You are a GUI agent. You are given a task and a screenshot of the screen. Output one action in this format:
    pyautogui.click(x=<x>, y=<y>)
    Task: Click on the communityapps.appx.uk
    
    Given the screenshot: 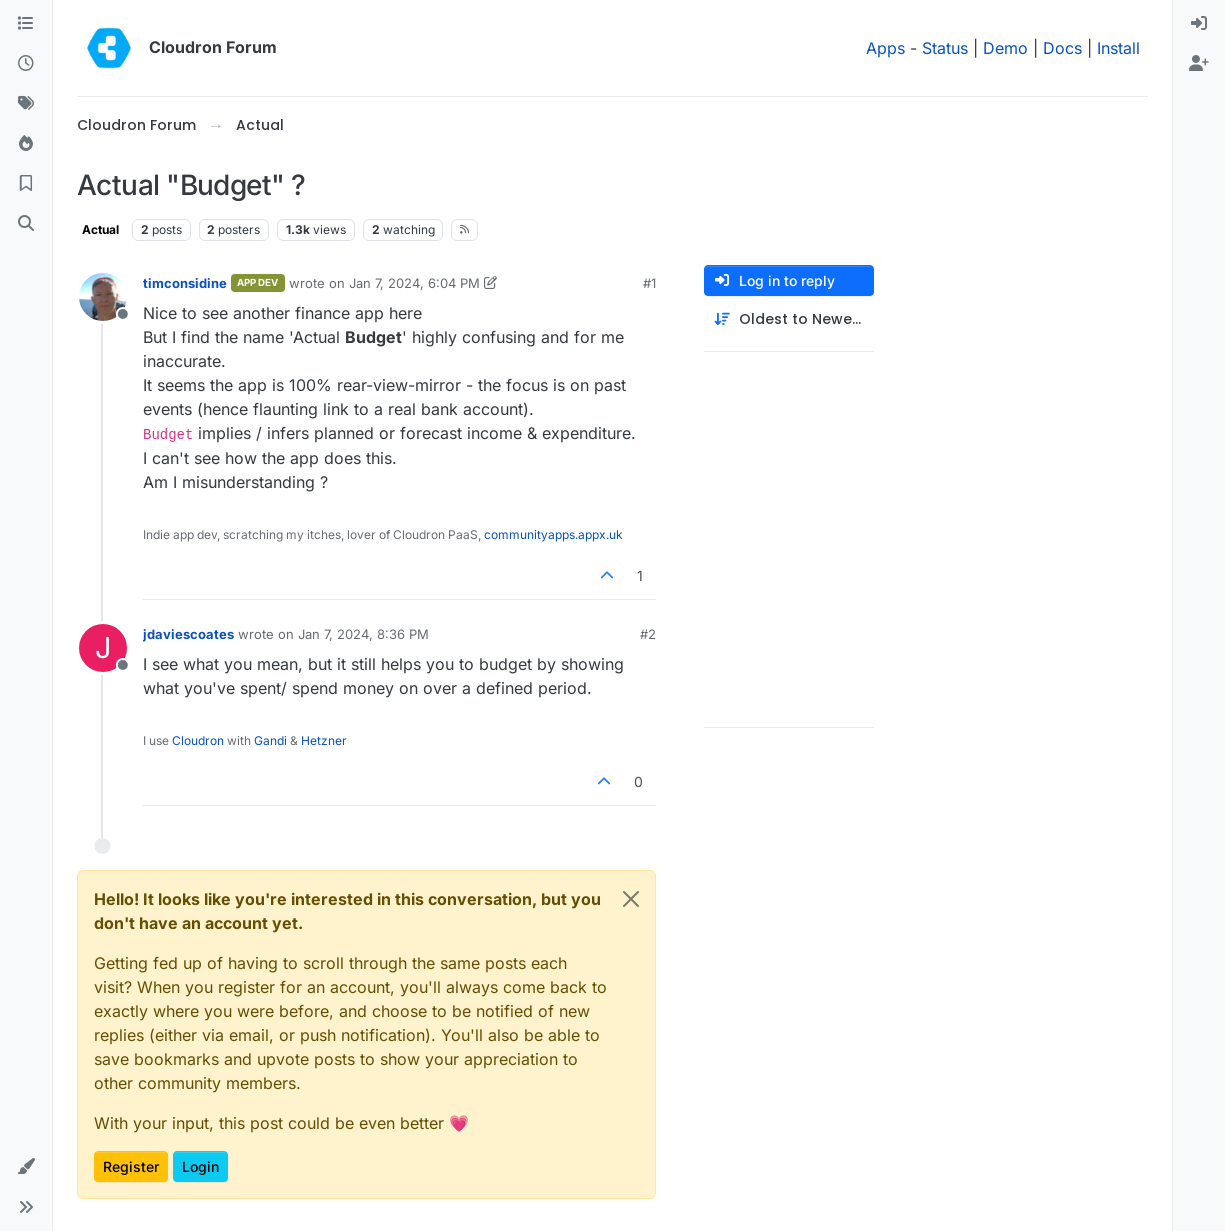 What is the action you would take?
    pyautogui.click(x=553, y=534)
    